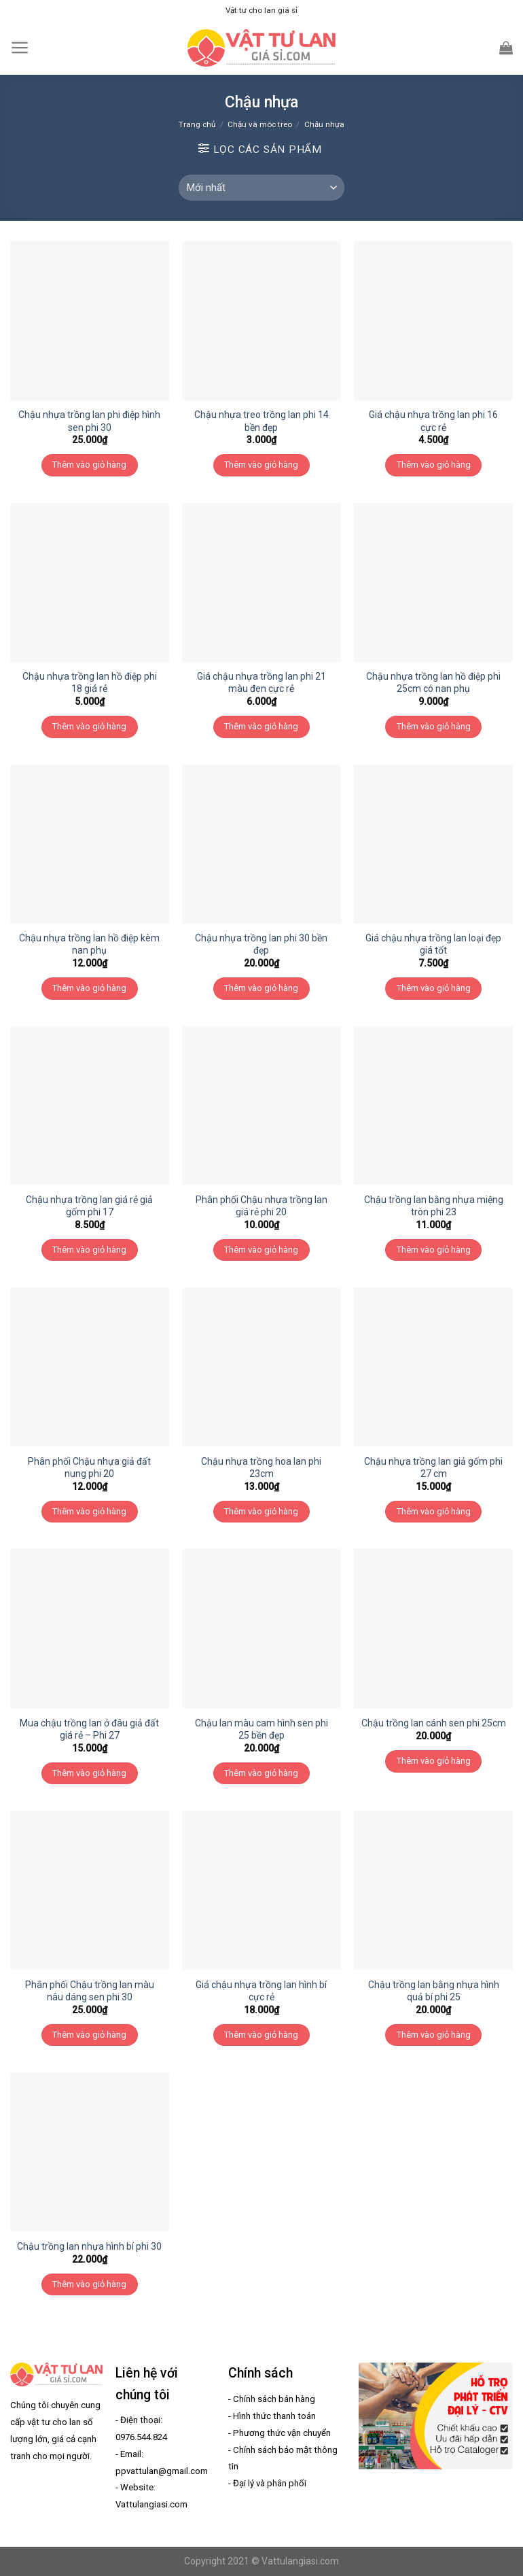 Image resolution: width=523 pixels, height=2576 pixels. Describe the element at coordinates (433, 1467) in the screenshot. I see `Chậu nhựa trồng lan giả gốm phi 27 cm` at that location.